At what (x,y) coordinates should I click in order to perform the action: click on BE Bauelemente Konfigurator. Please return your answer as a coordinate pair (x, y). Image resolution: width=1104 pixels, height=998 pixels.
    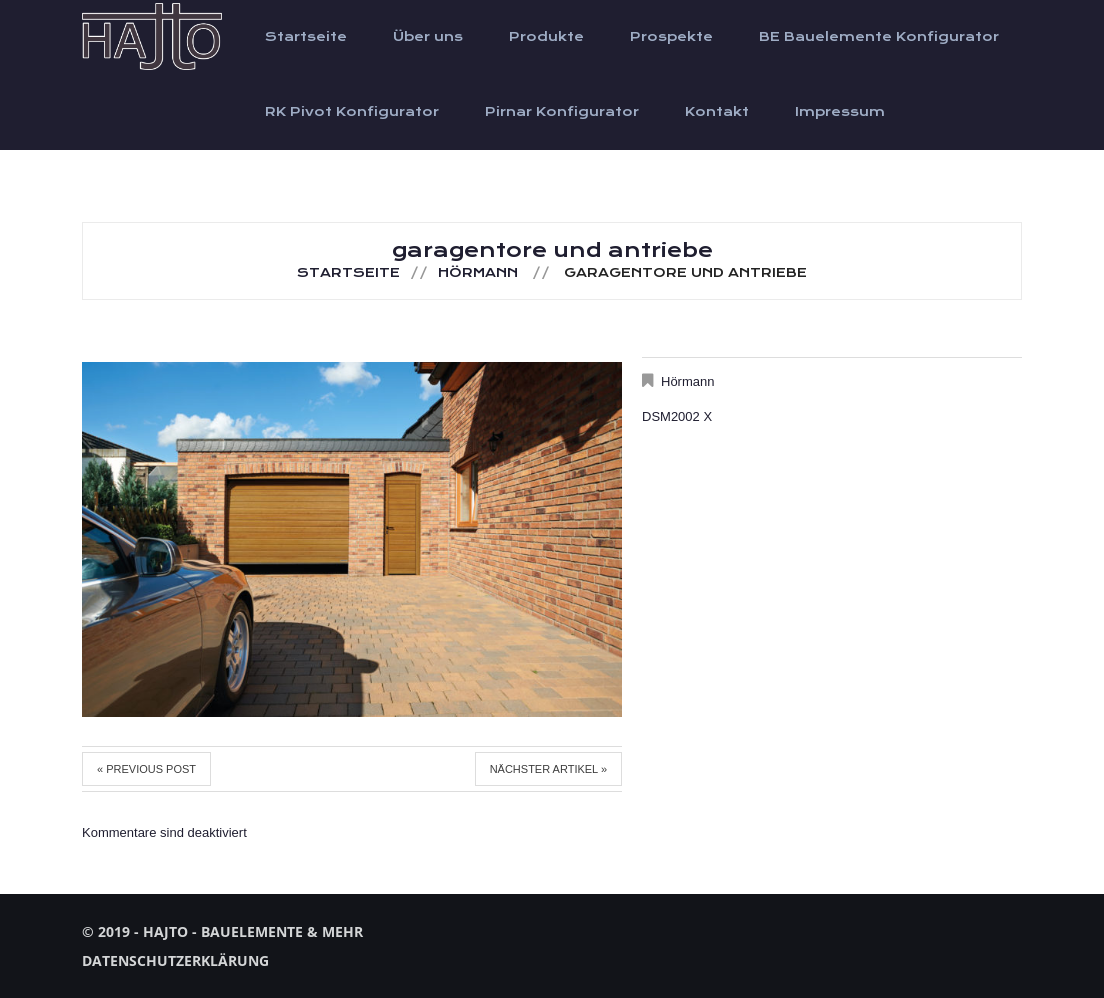
    Looking at the image, I should click on (879, 37).